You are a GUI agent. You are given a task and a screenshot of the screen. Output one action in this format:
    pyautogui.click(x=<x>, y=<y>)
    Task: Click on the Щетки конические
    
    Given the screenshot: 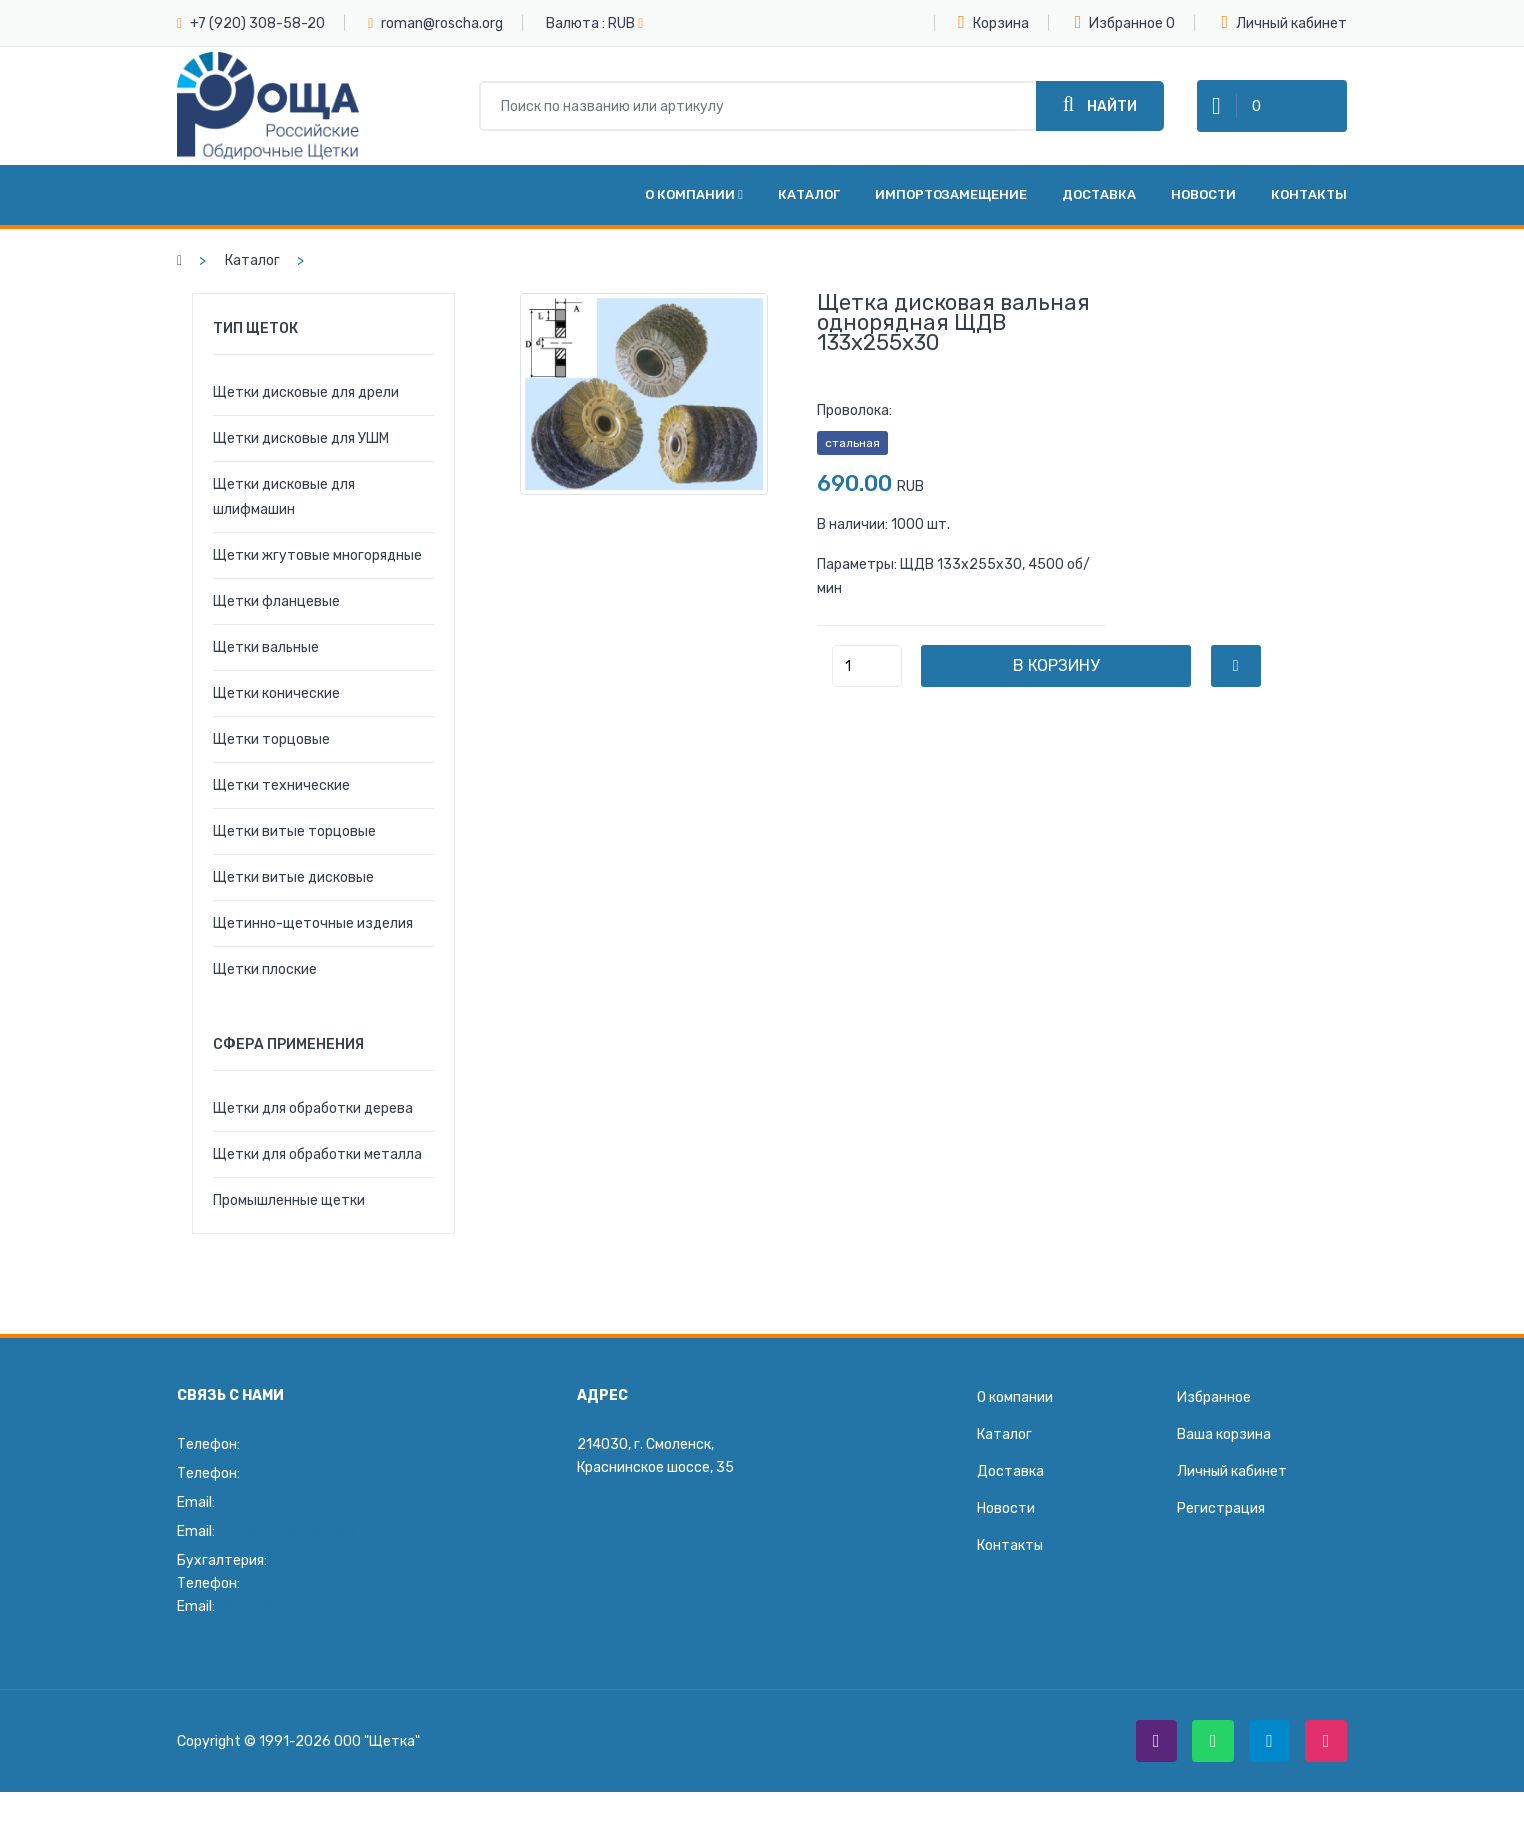 What is the action you would take?
    pyautogui.click(x=276, y=695)
    